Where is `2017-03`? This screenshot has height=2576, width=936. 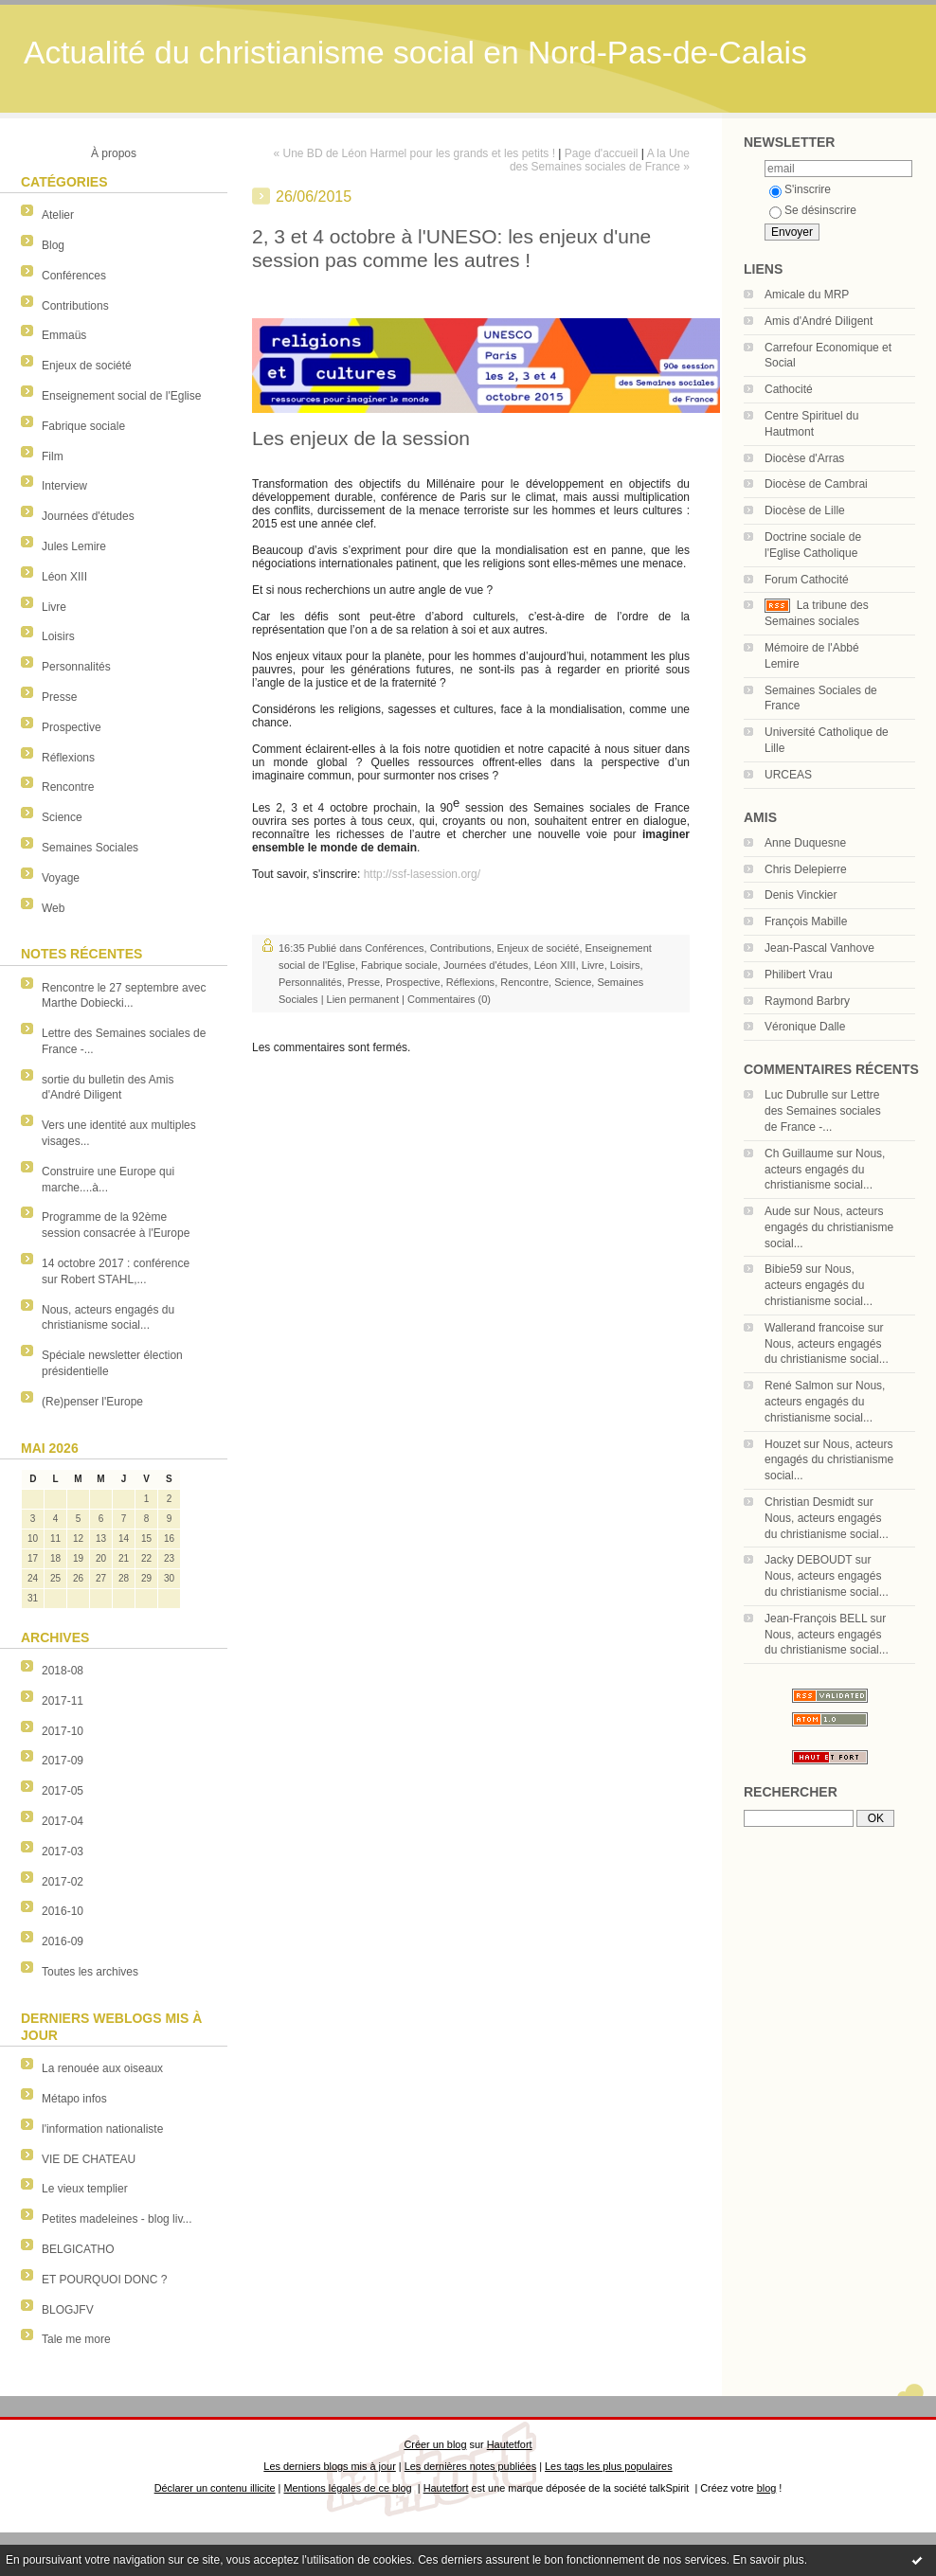
2017-03 is located at coordinates (62, 1851).